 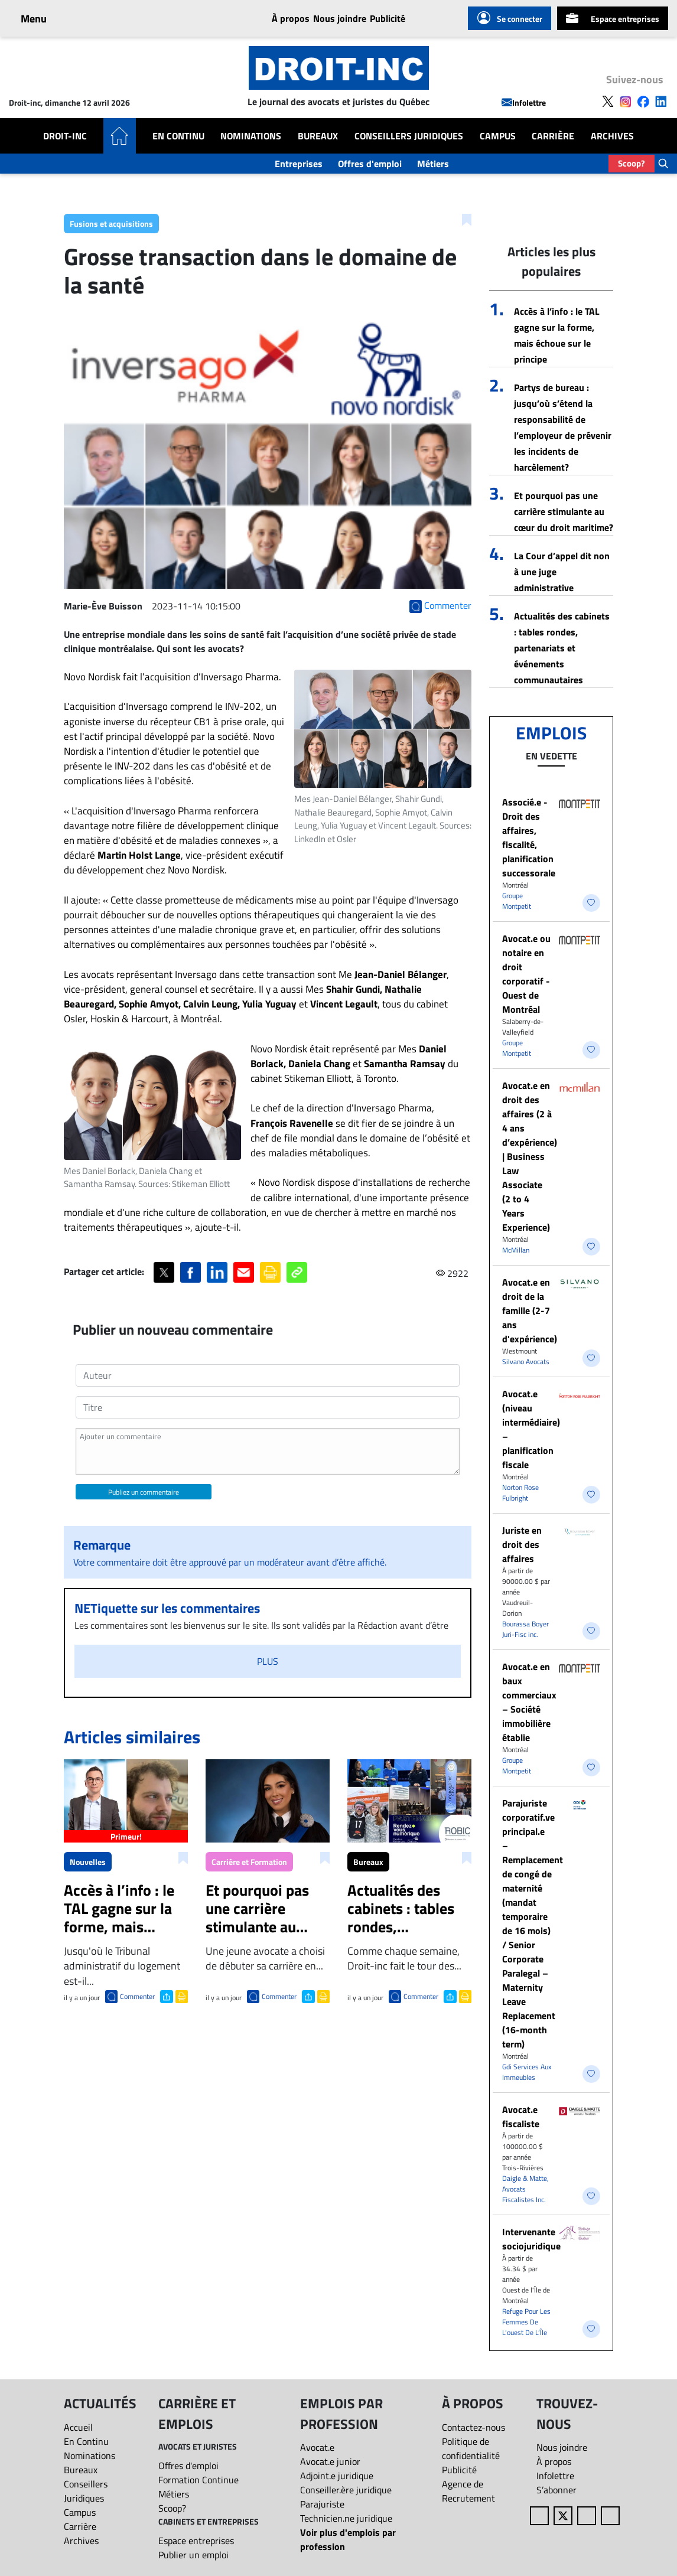 I want to click on À propos, so click(x=291, y=18).